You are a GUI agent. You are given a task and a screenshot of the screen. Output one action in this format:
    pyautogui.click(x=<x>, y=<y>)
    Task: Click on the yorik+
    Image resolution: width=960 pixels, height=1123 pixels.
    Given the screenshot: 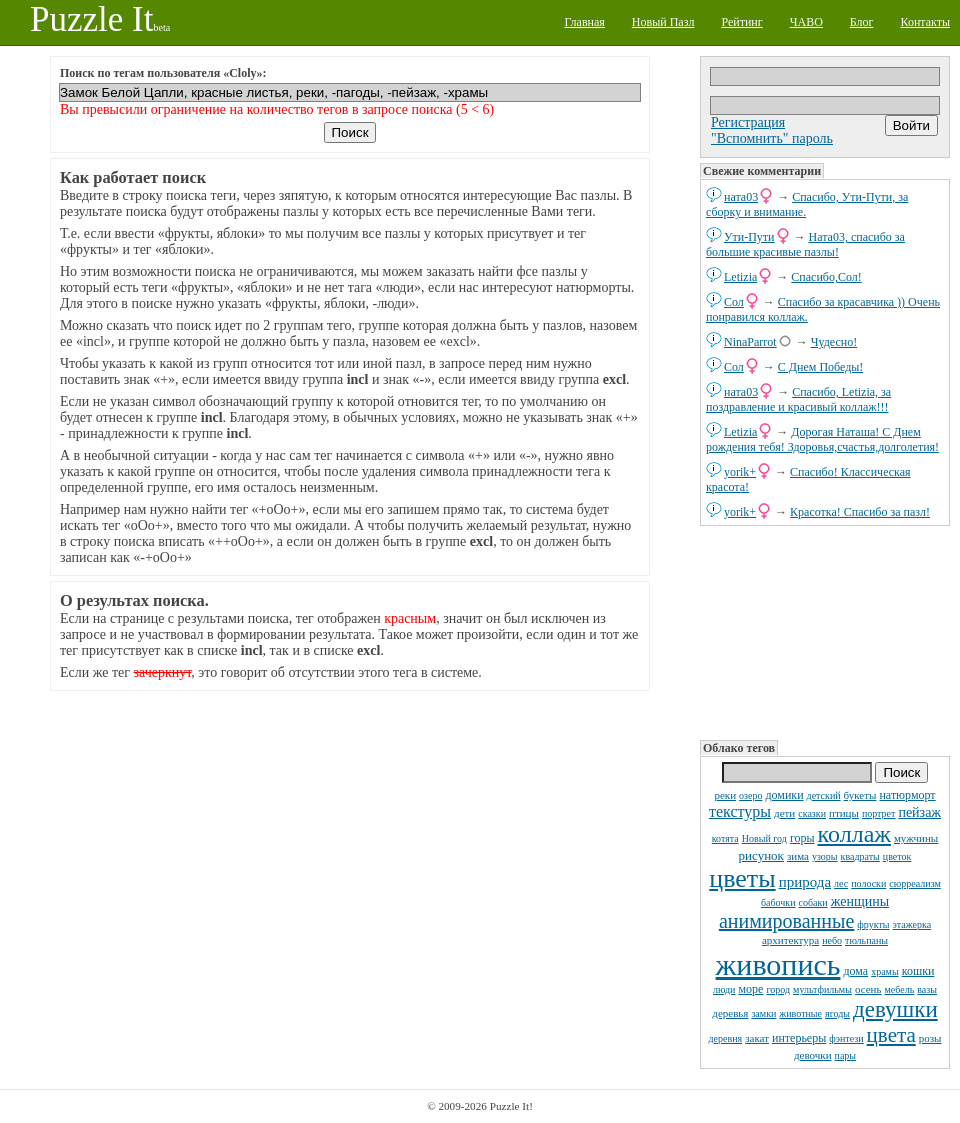 What is the action you would take?
    pyautogui.click(x=740, y=472)
    